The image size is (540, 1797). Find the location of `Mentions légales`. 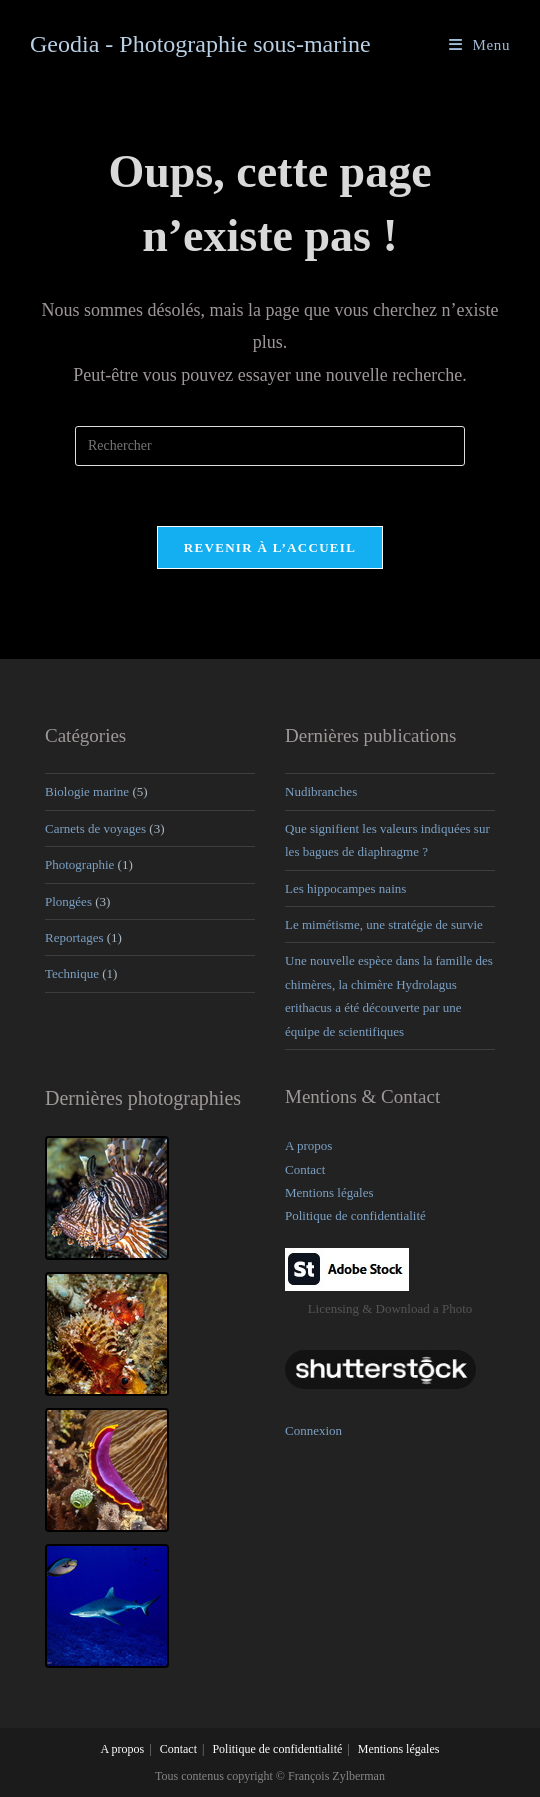

Mentions légales is located at coordinates (329, 1192).